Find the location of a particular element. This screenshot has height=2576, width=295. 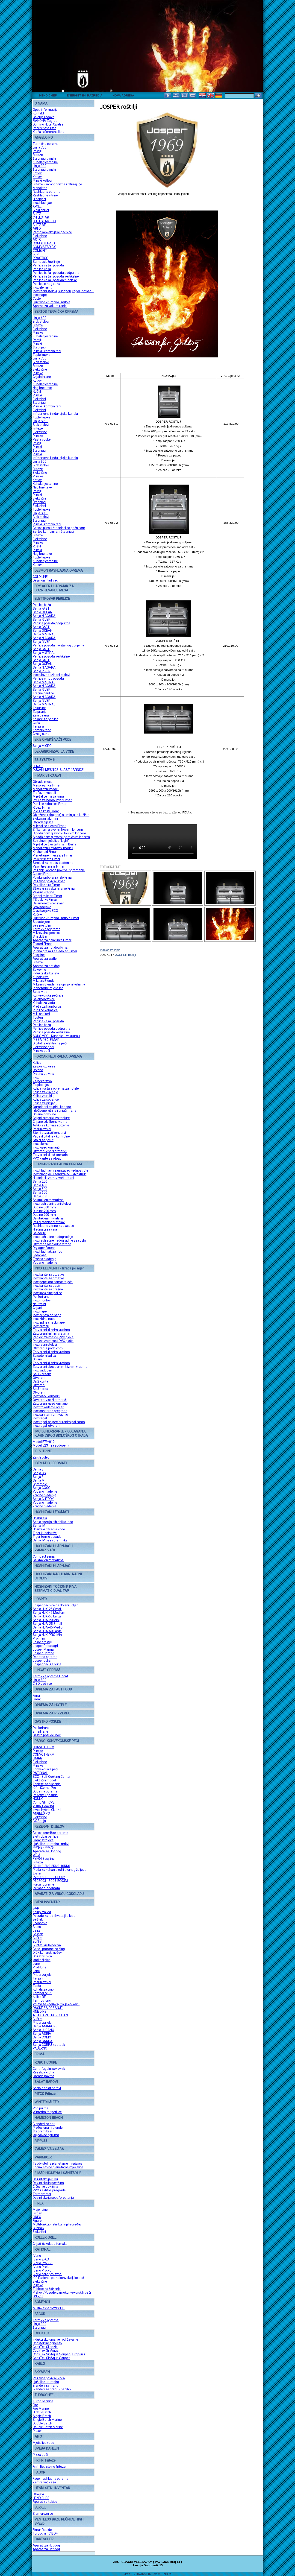

Za pranje is located at coordinates (40, 711).